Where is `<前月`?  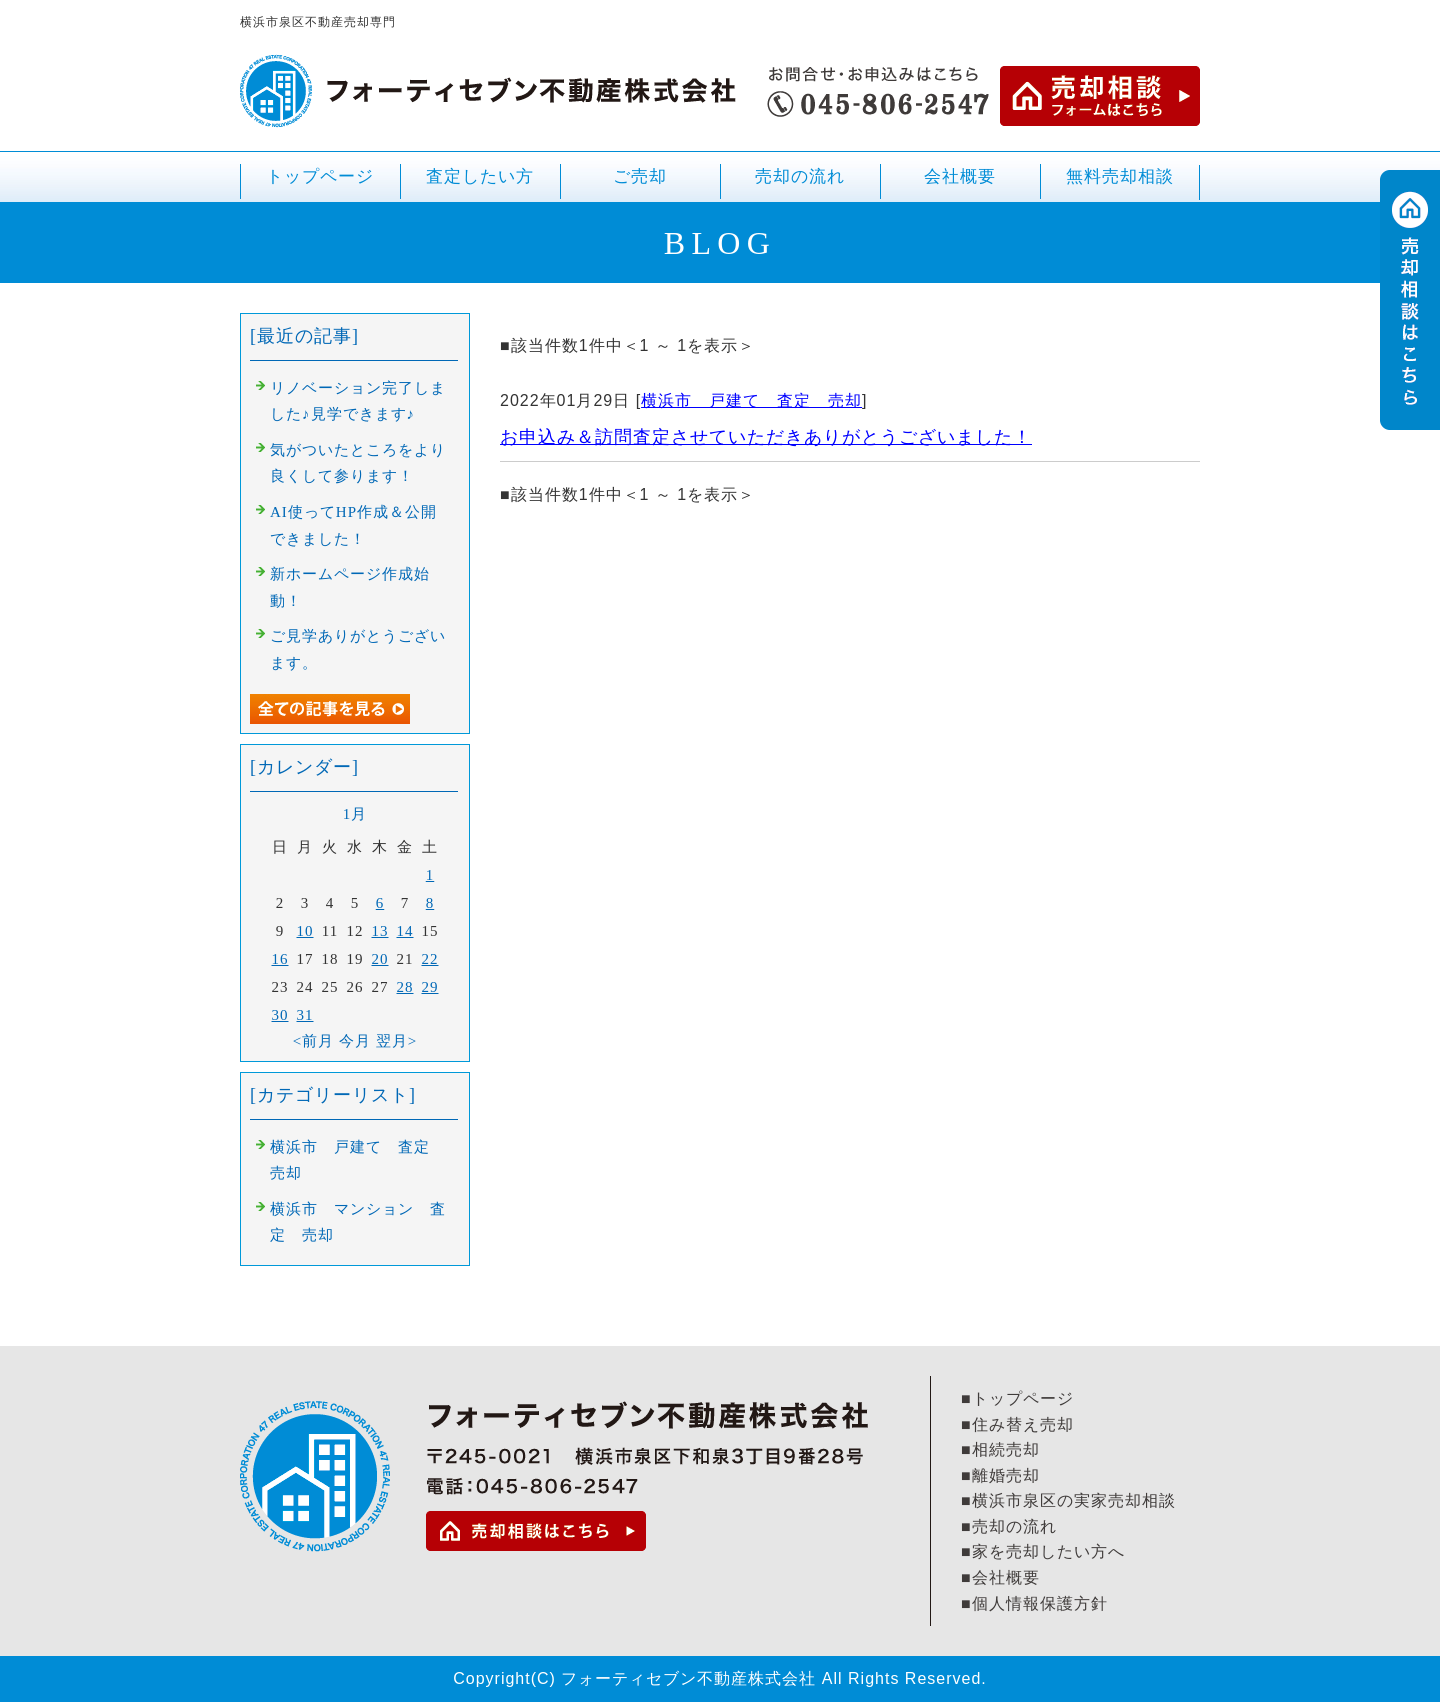 <前月 is located at coordinates (313, 1041).